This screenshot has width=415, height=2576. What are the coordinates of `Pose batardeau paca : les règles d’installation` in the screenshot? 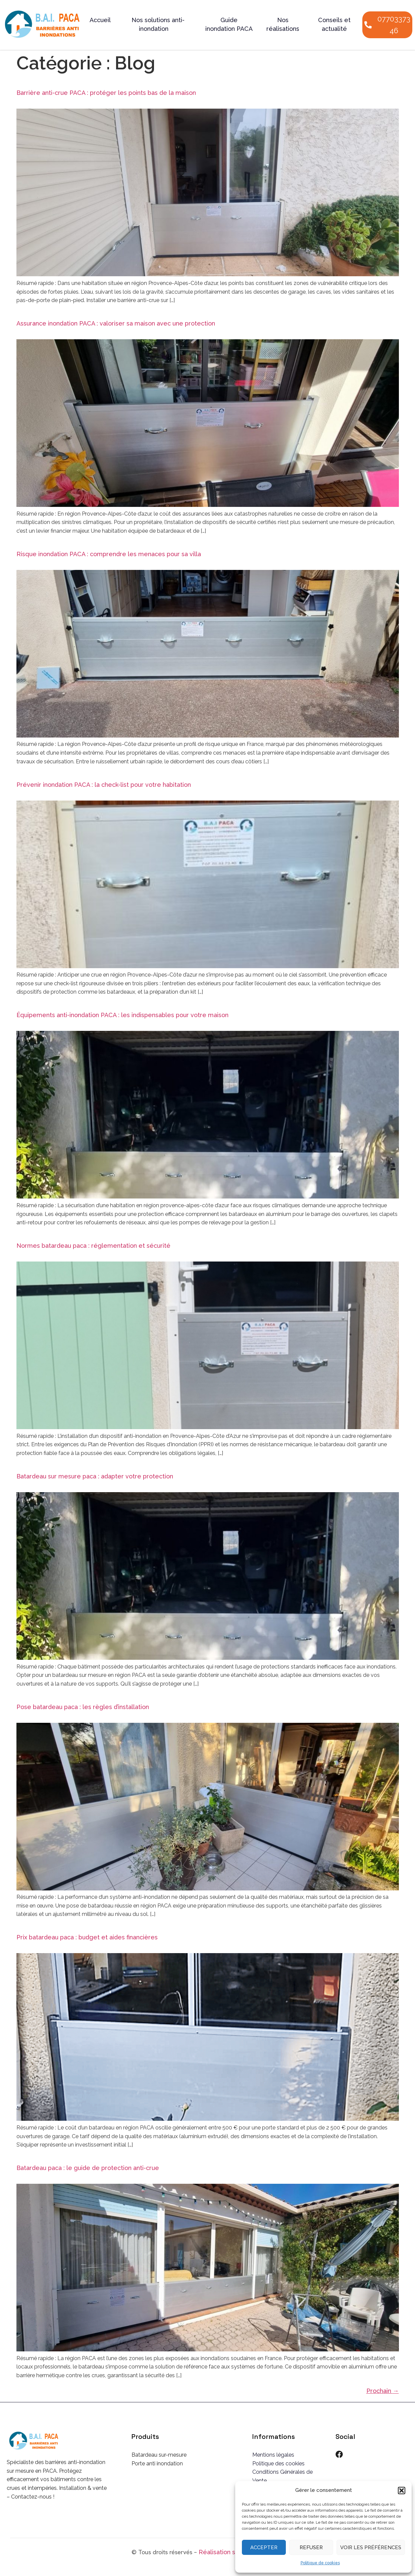 It's located at (82, 1706).